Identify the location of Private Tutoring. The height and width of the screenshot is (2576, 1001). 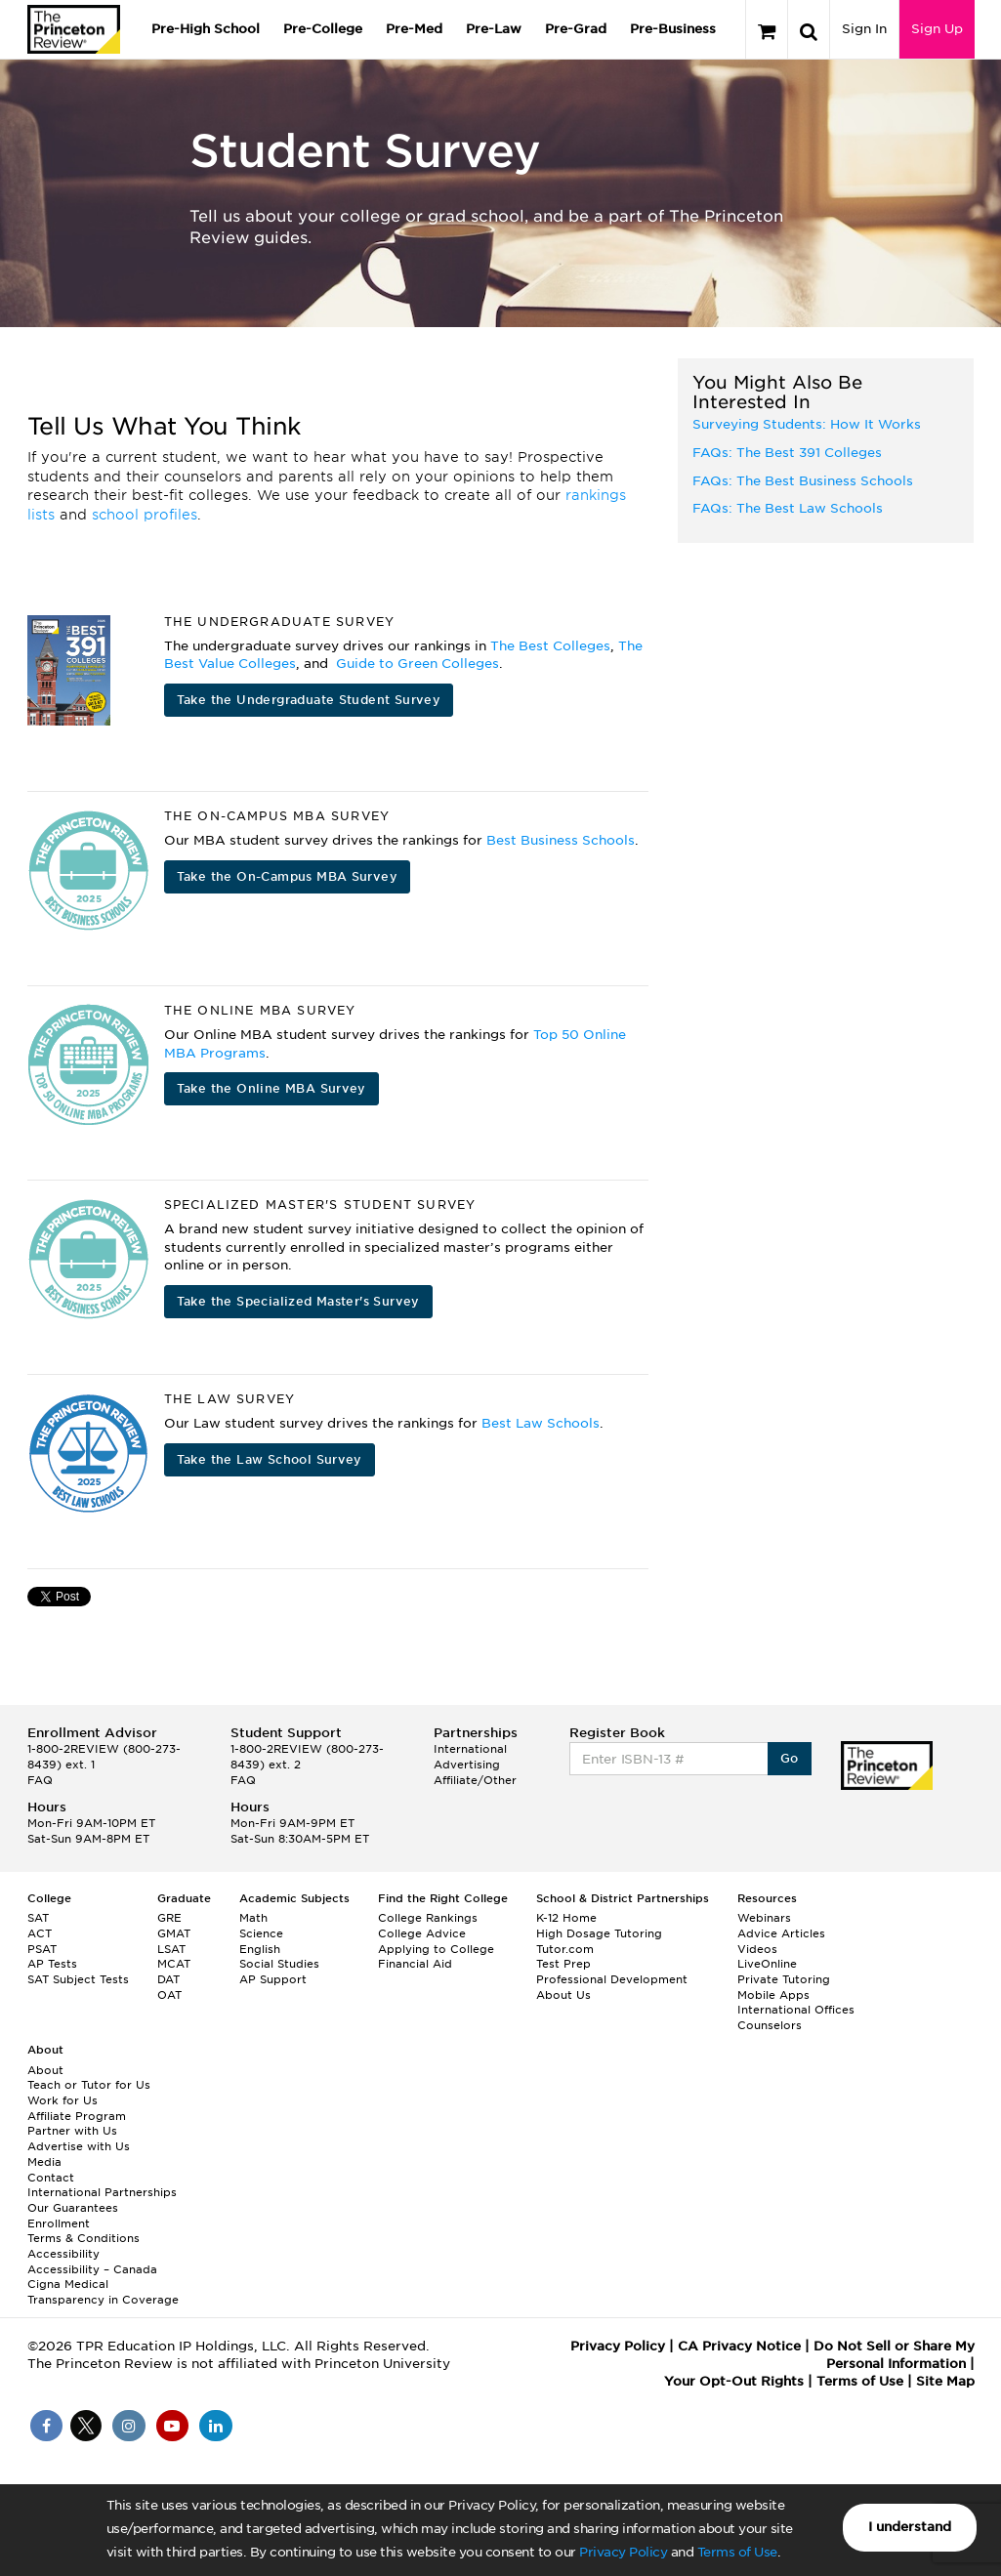
(783, 1979).